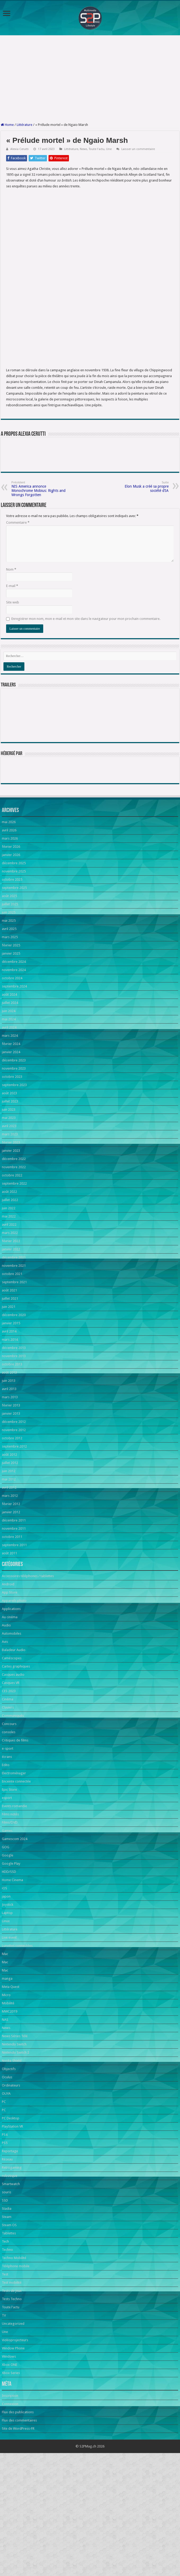  I want to click on Réseau, so click(7, 2263).